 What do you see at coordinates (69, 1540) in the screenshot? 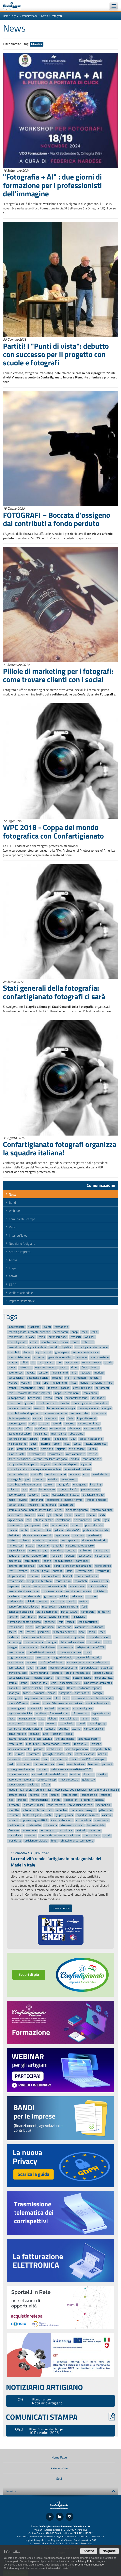
I see `mezzi-pesanti` at bounding box center [69, 1540].